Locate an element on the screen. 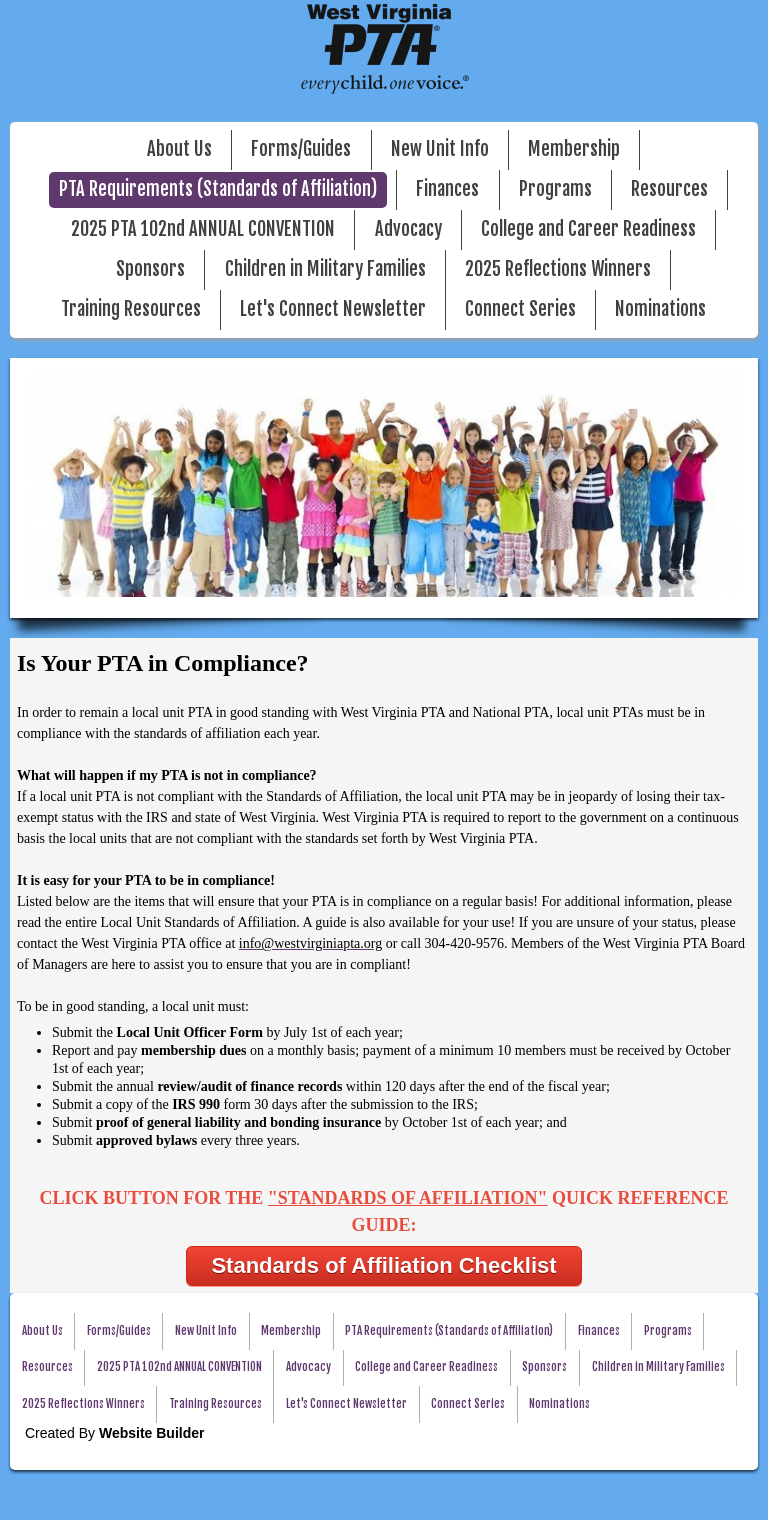 This screenshot has height=1520, width=768. New Unit Info is located at coordinates (440, 149).